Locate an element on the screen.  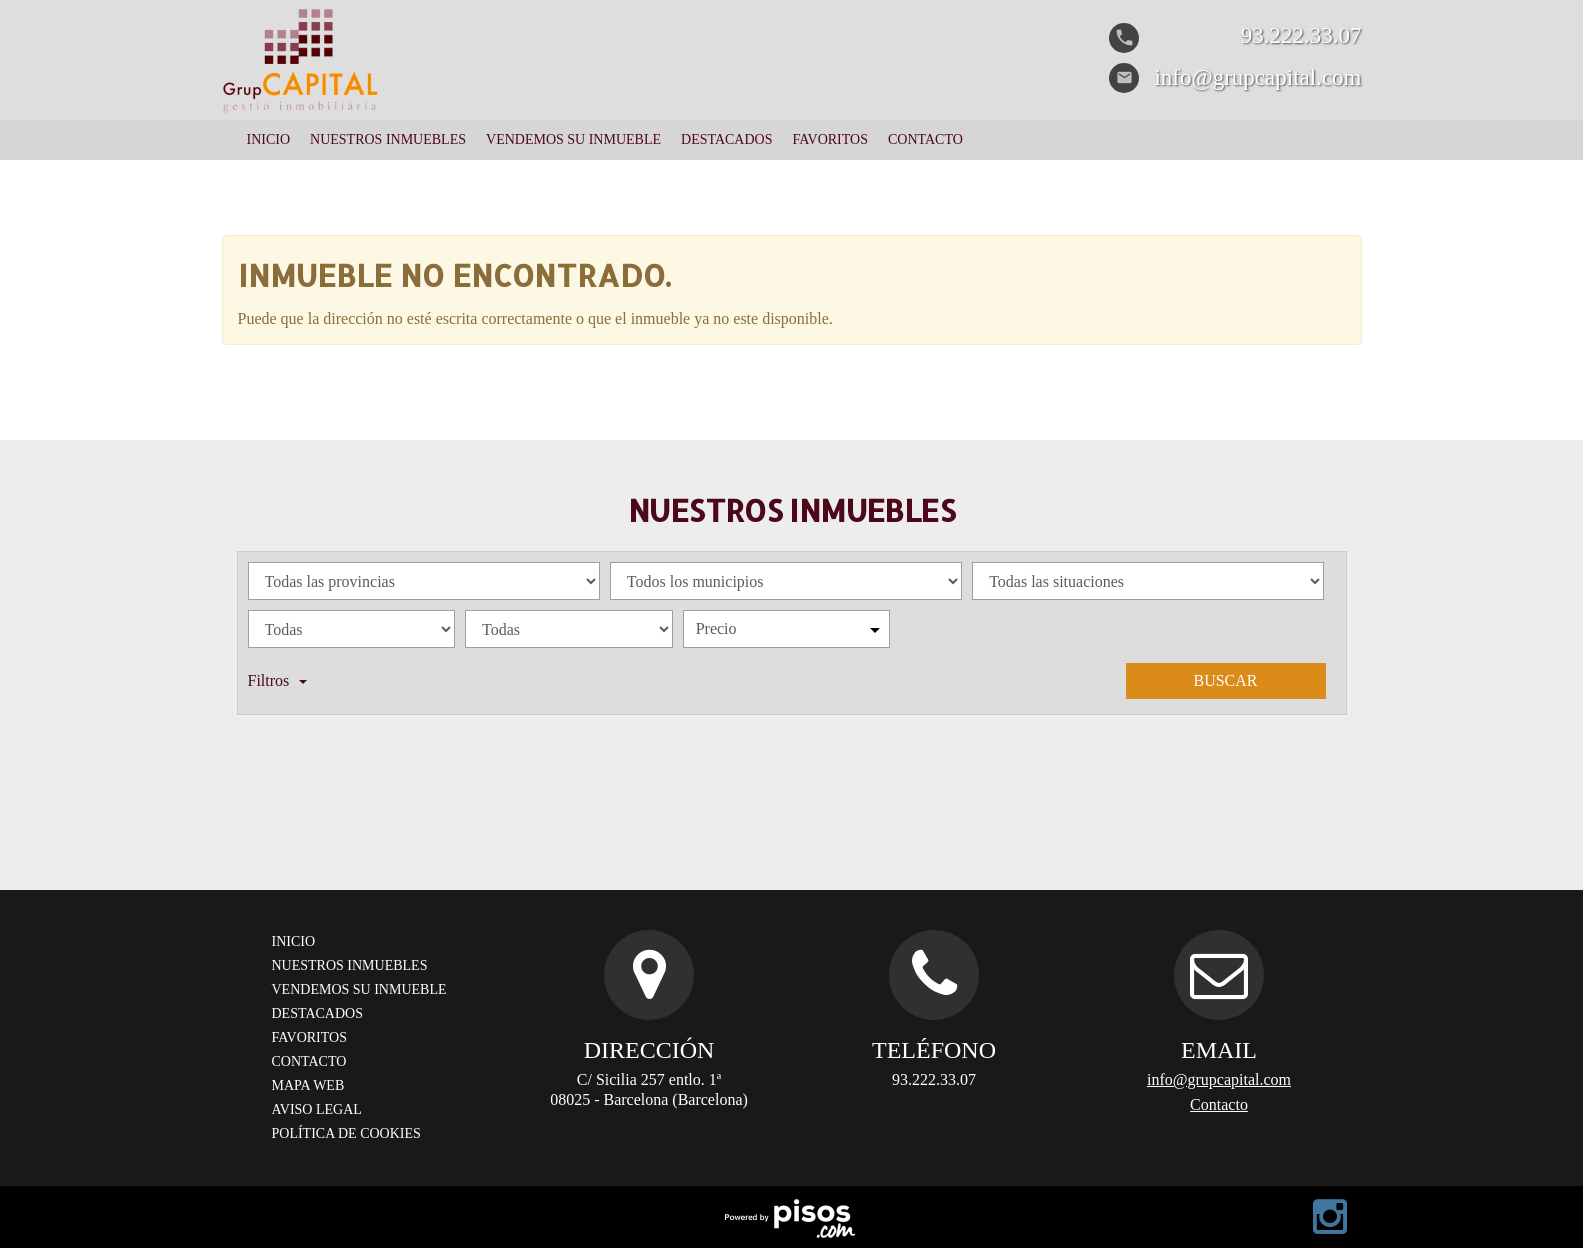
Destacados is located at coordinates (726, 139).